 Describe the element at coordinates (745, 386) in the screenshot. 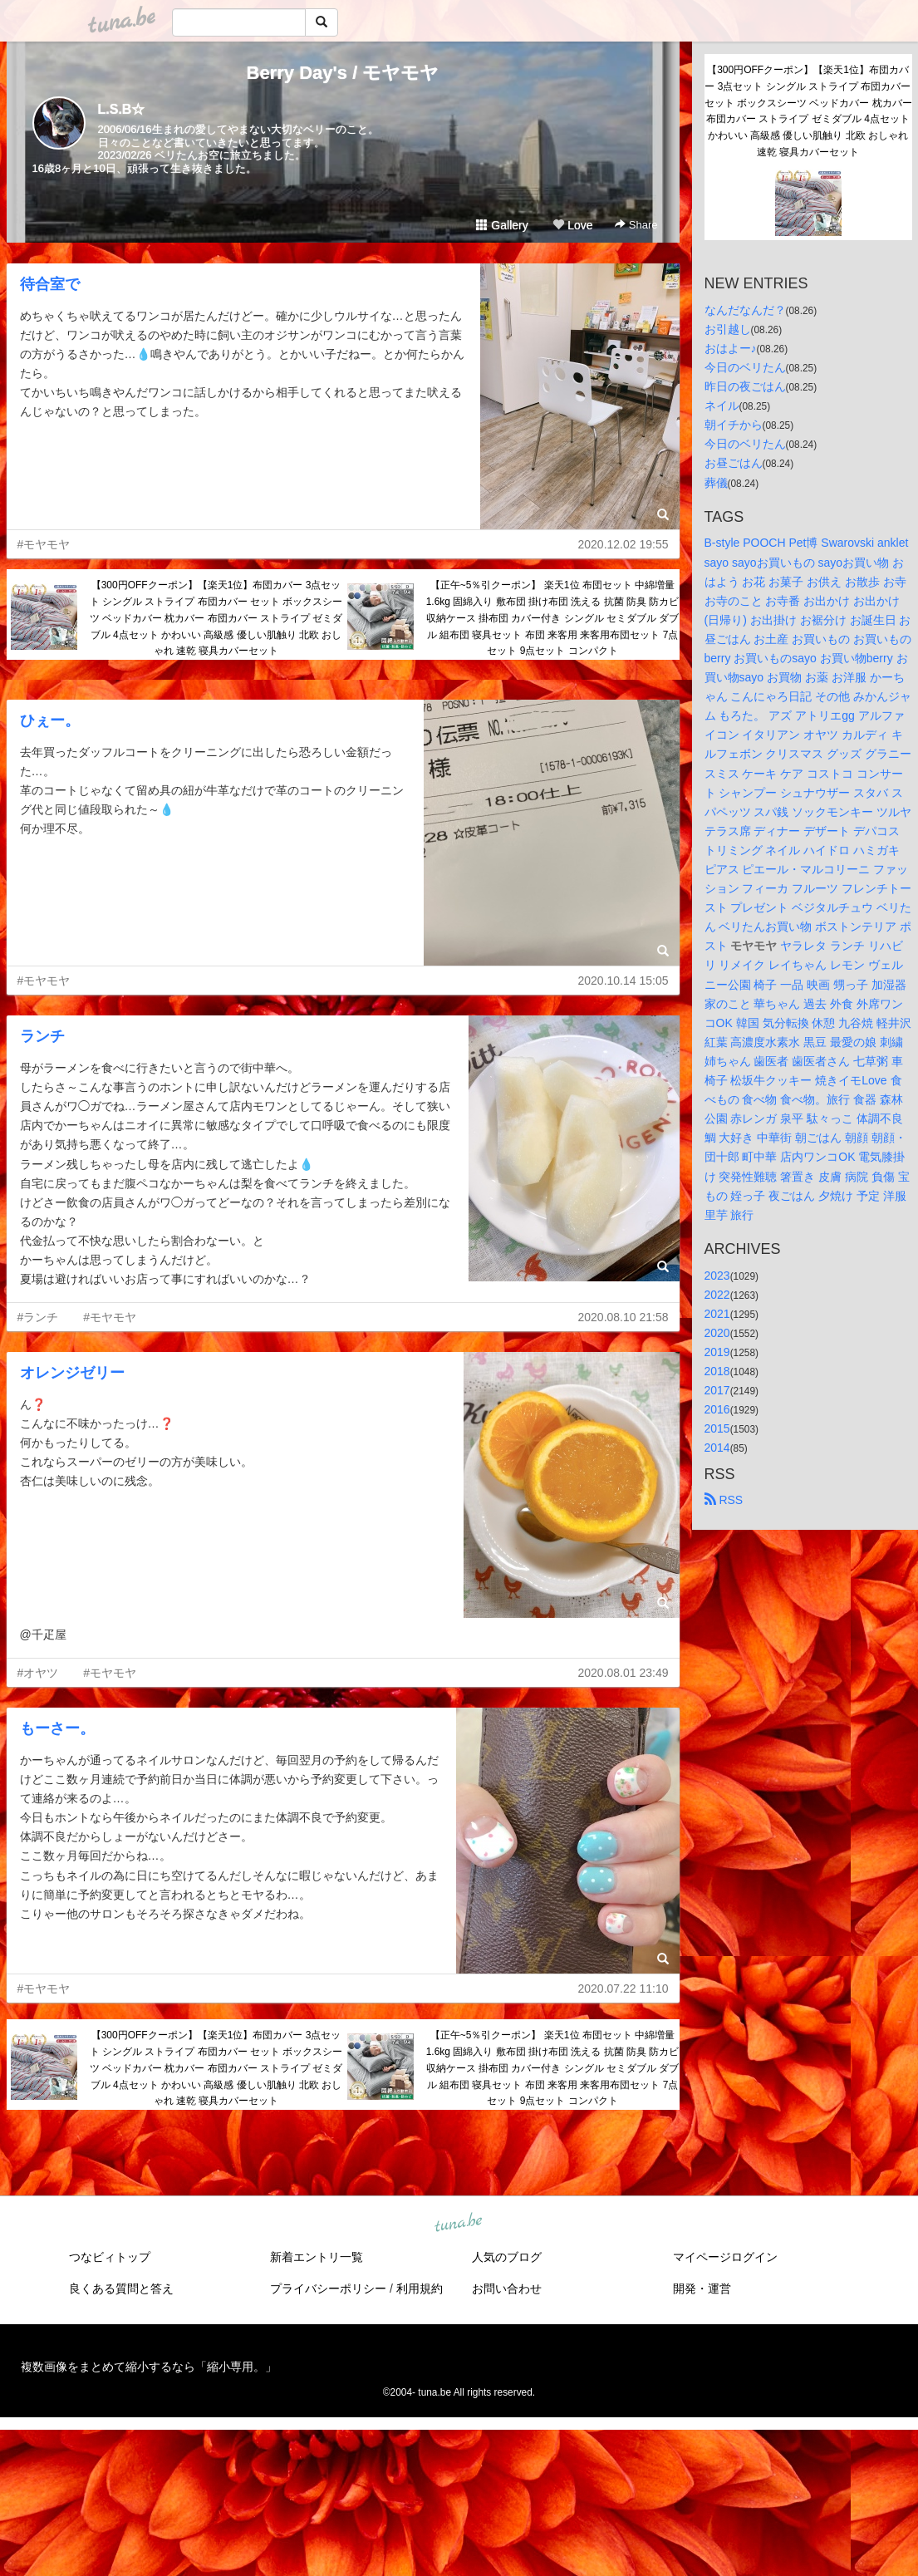

I see `昨日の夜ごはん` at that location.